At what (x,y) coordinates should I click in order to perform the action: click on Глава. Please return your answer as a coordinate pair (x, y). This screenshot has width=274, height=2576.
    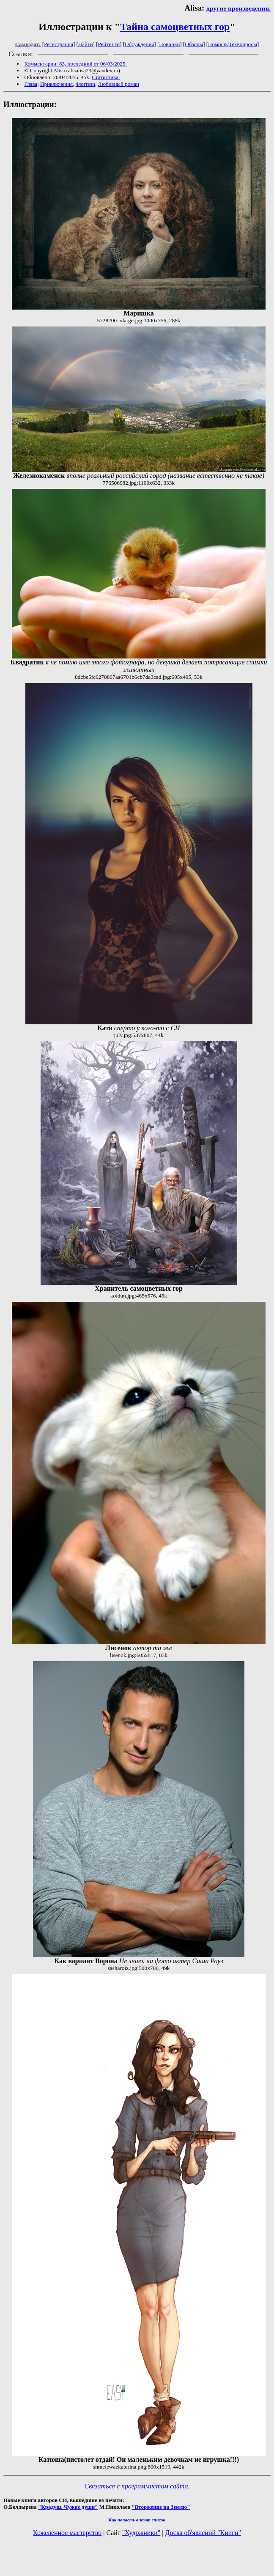
    Looking at the image, I should click on (31, 84).